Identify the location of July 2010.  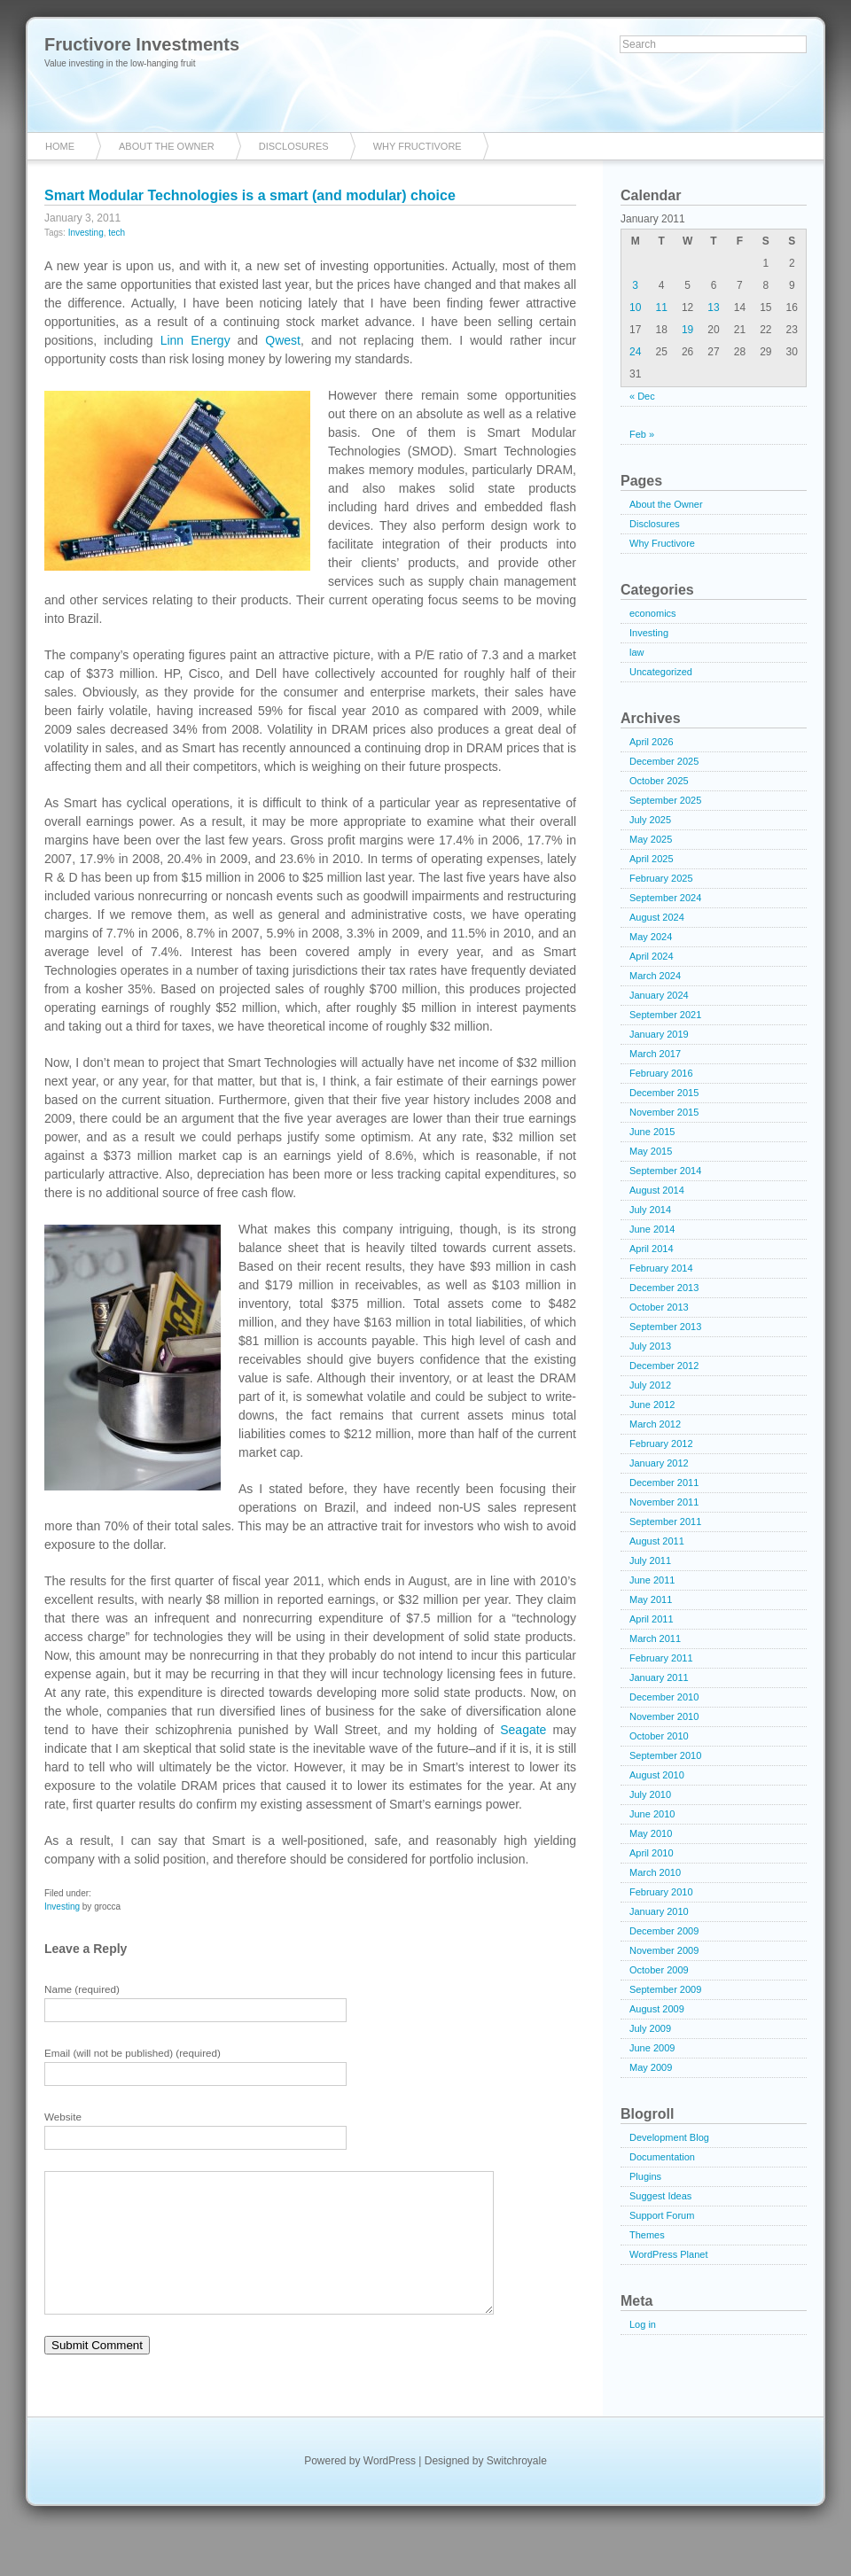
(650, 1794).